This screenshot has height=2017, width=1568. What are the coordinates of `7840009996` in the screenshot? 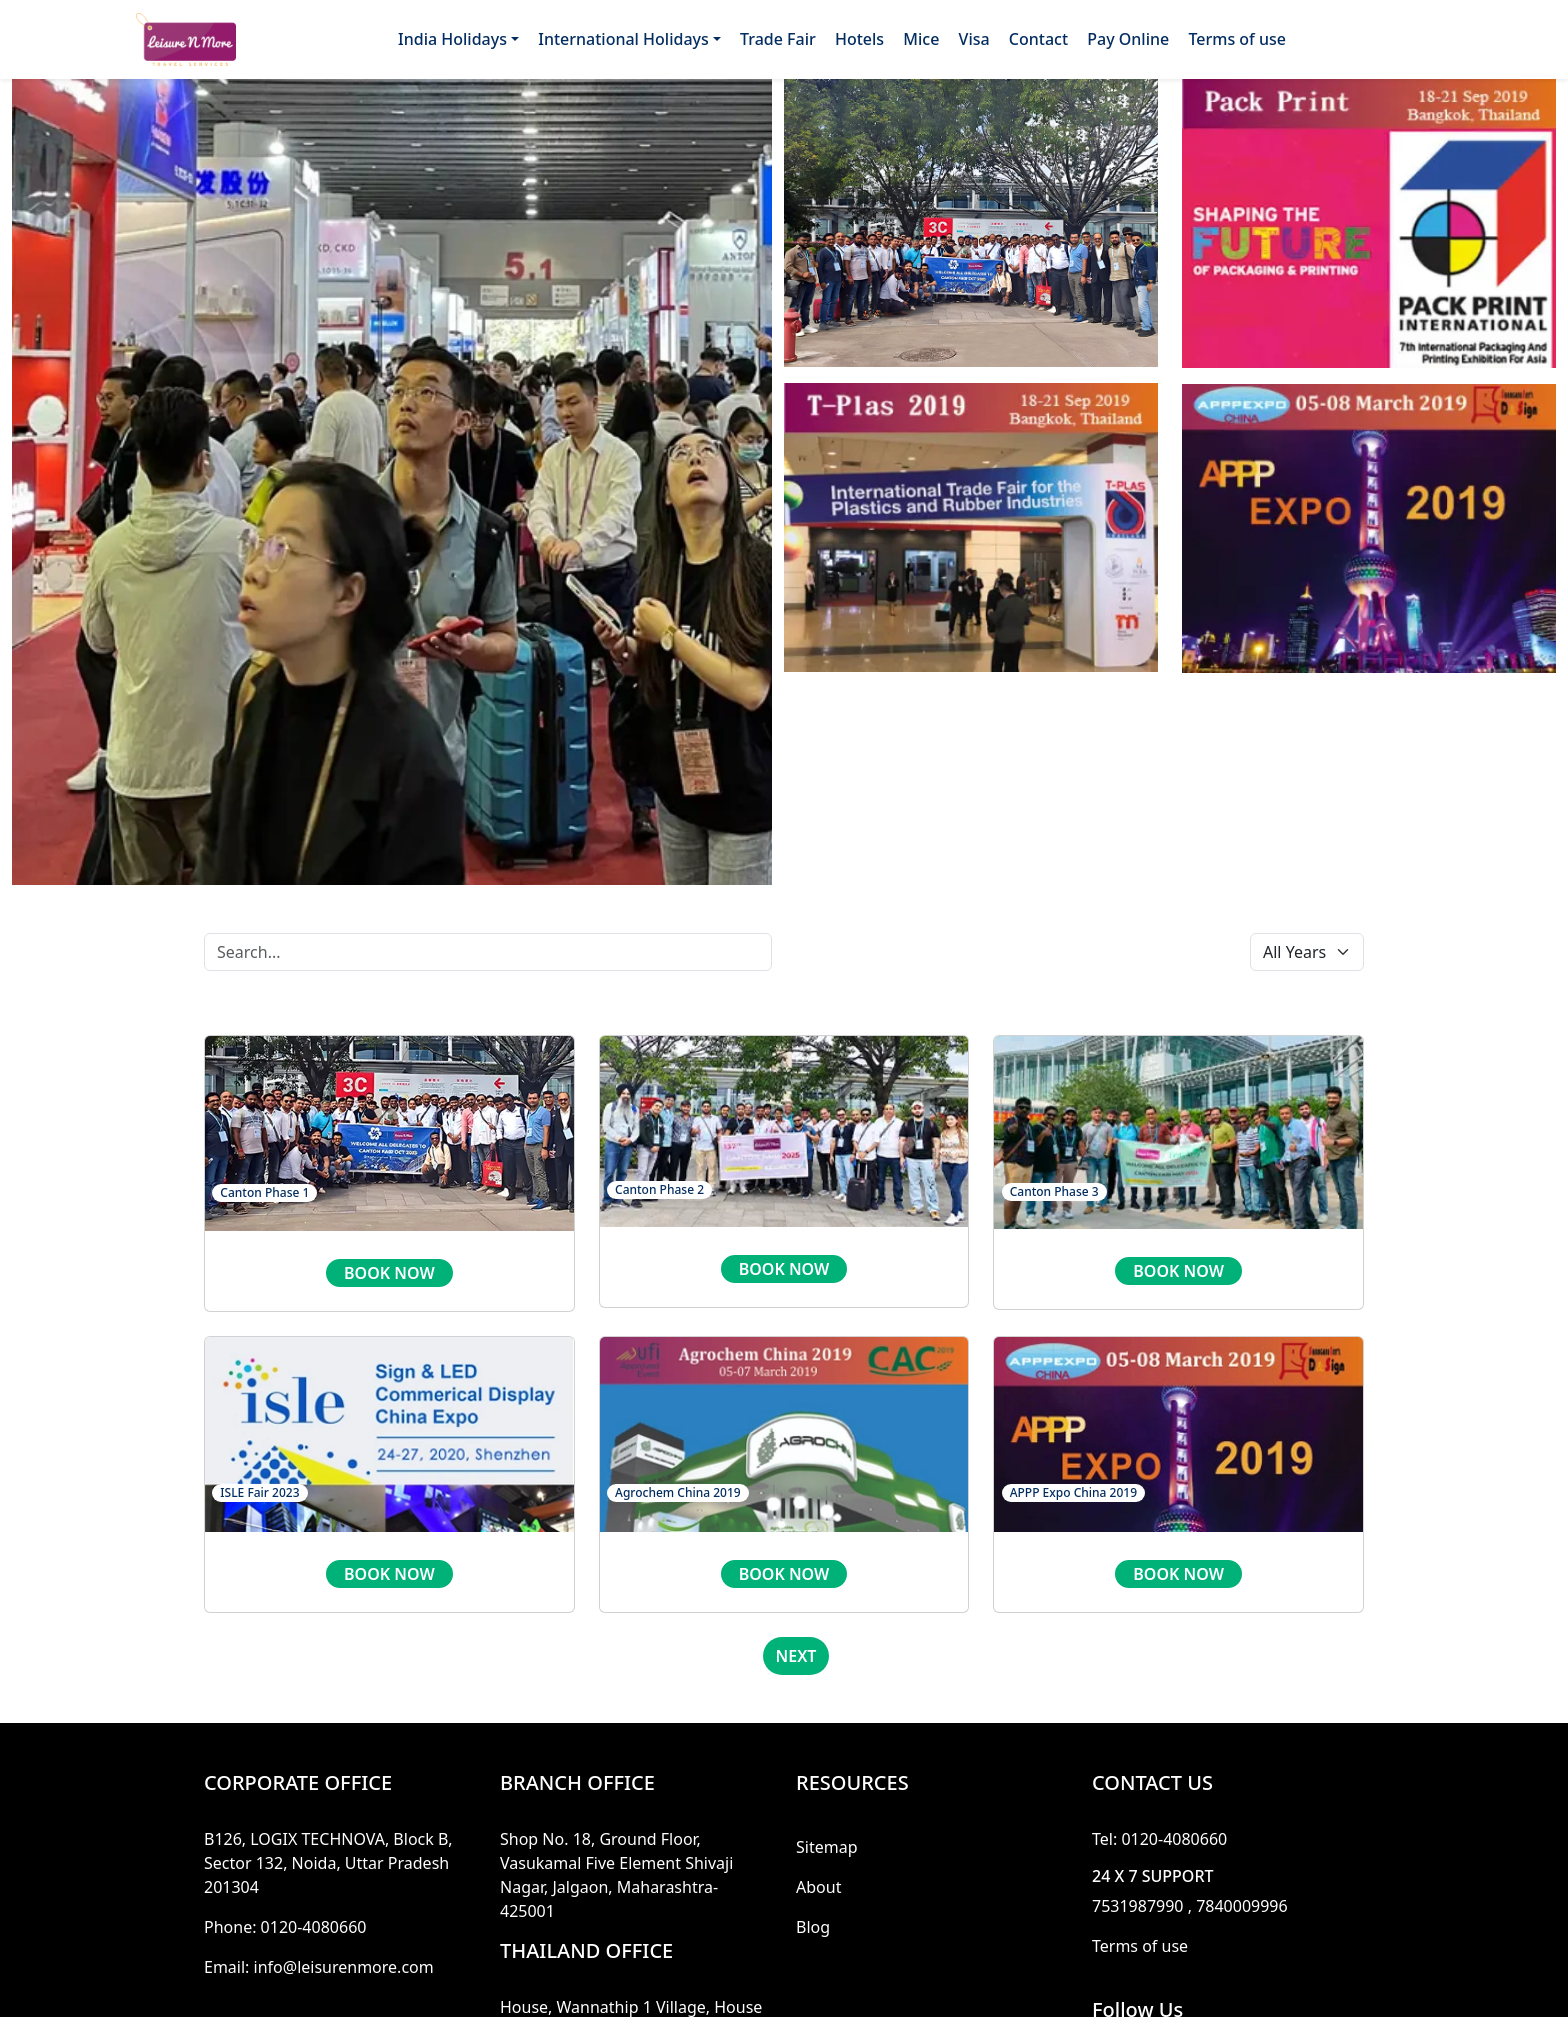 It's located at (1242, 1906).